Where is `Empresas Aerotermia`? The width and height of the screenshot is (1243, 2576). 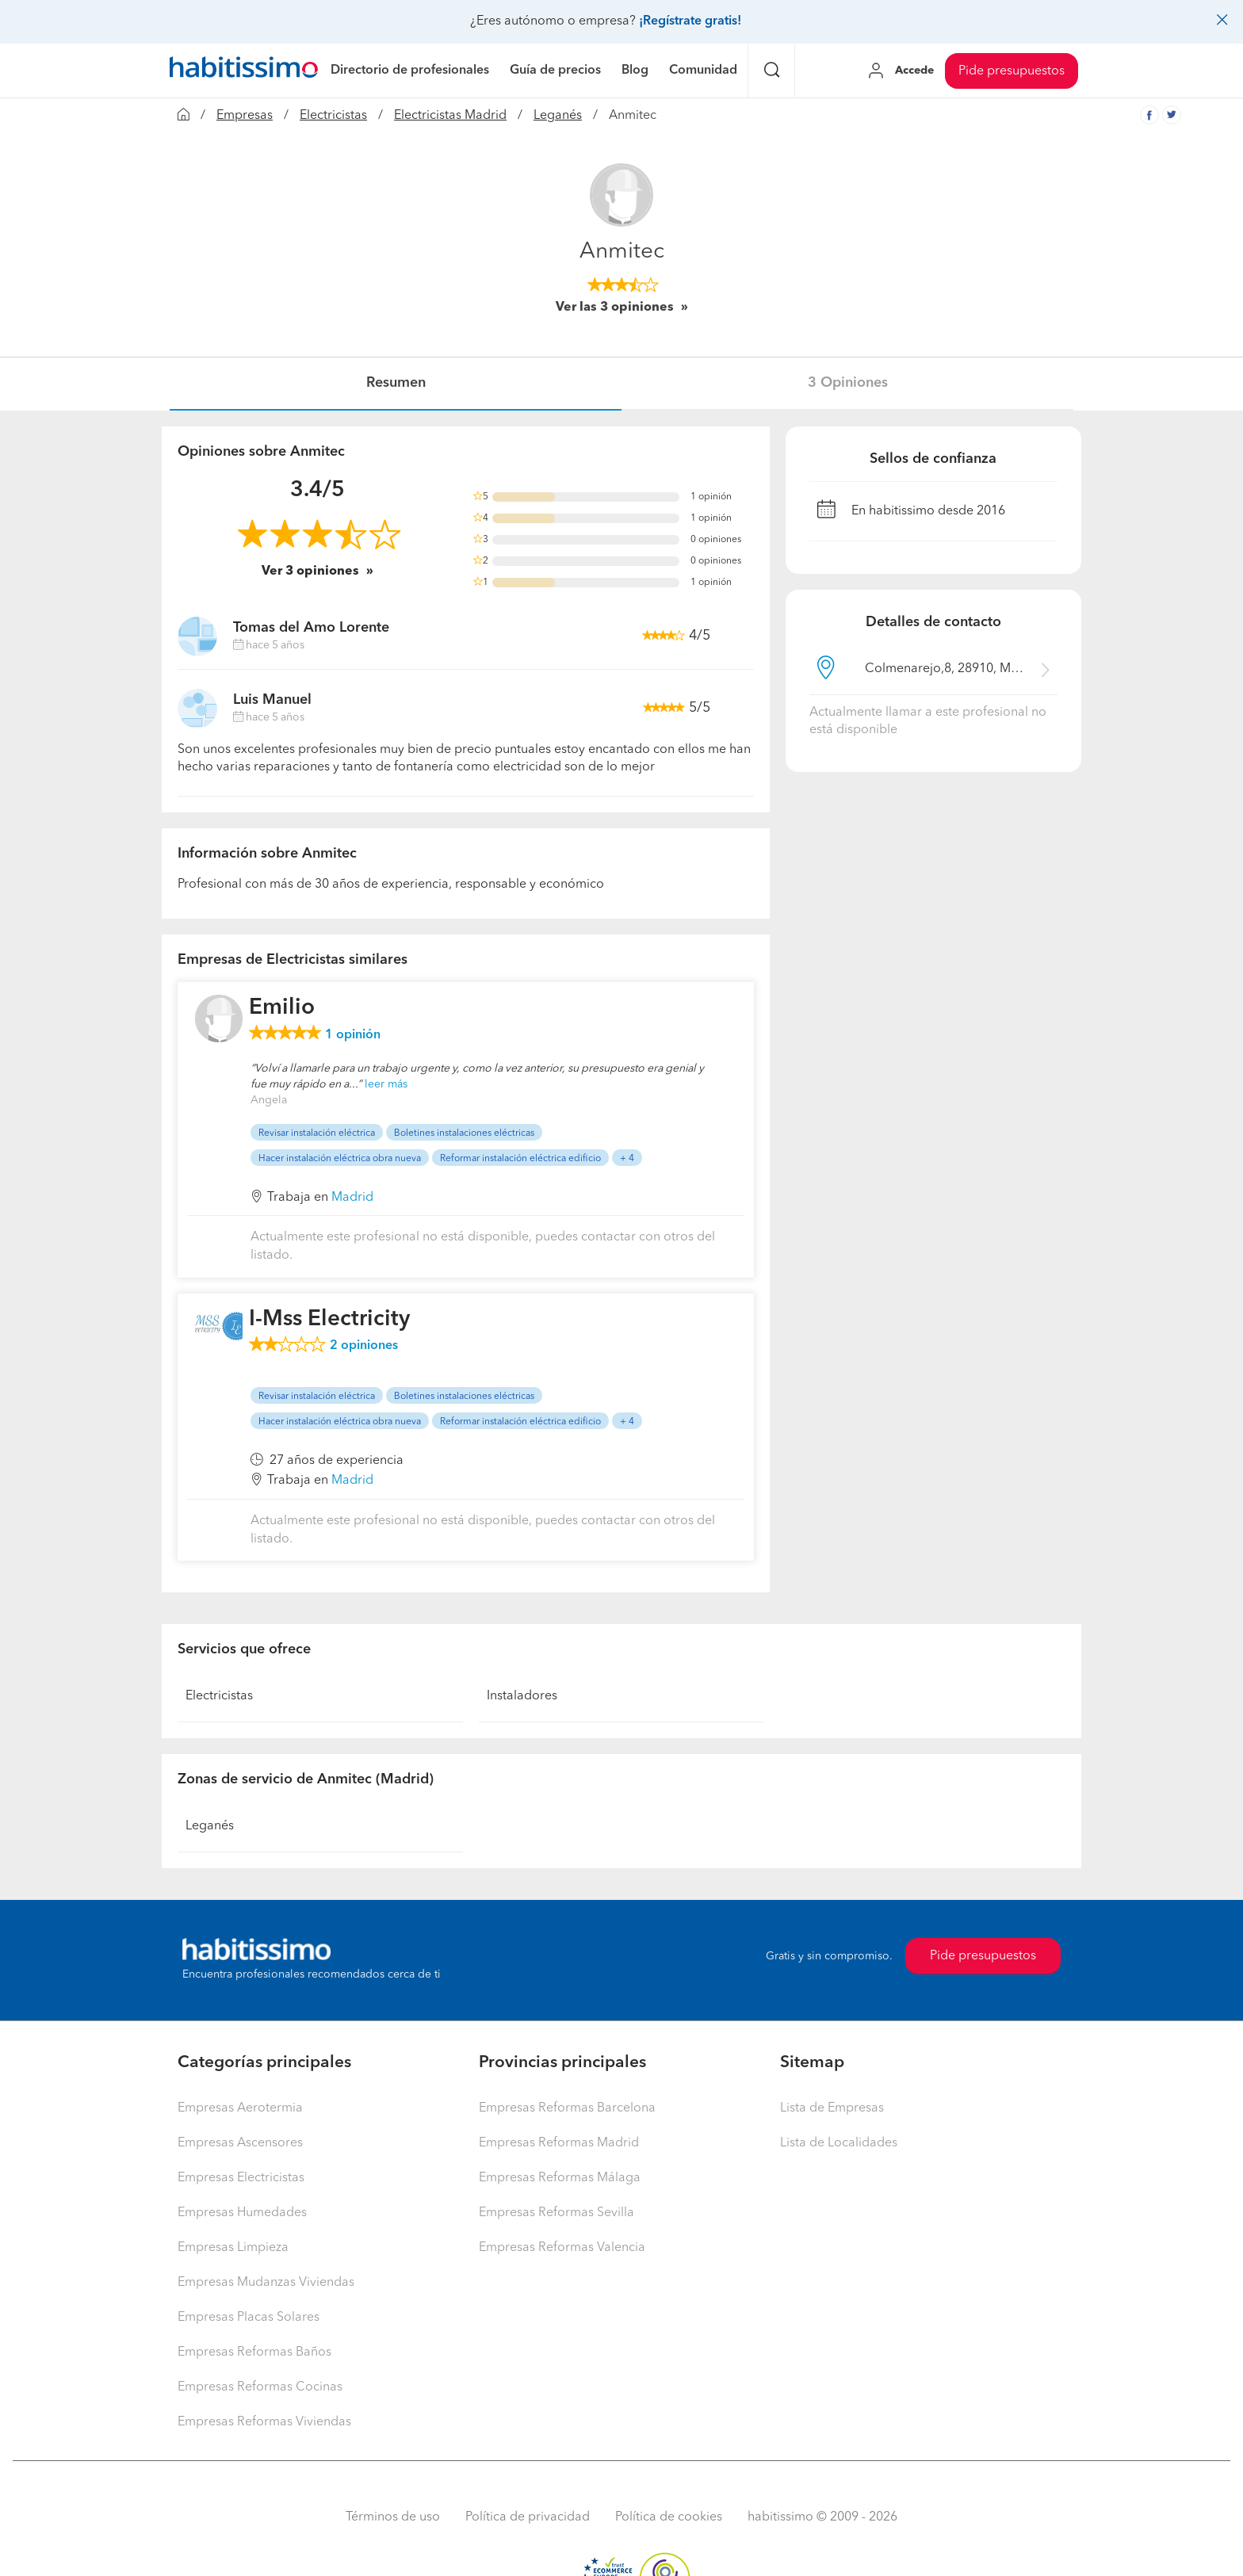 Empresas Aerotermia is located at coordinates (240, 2108).